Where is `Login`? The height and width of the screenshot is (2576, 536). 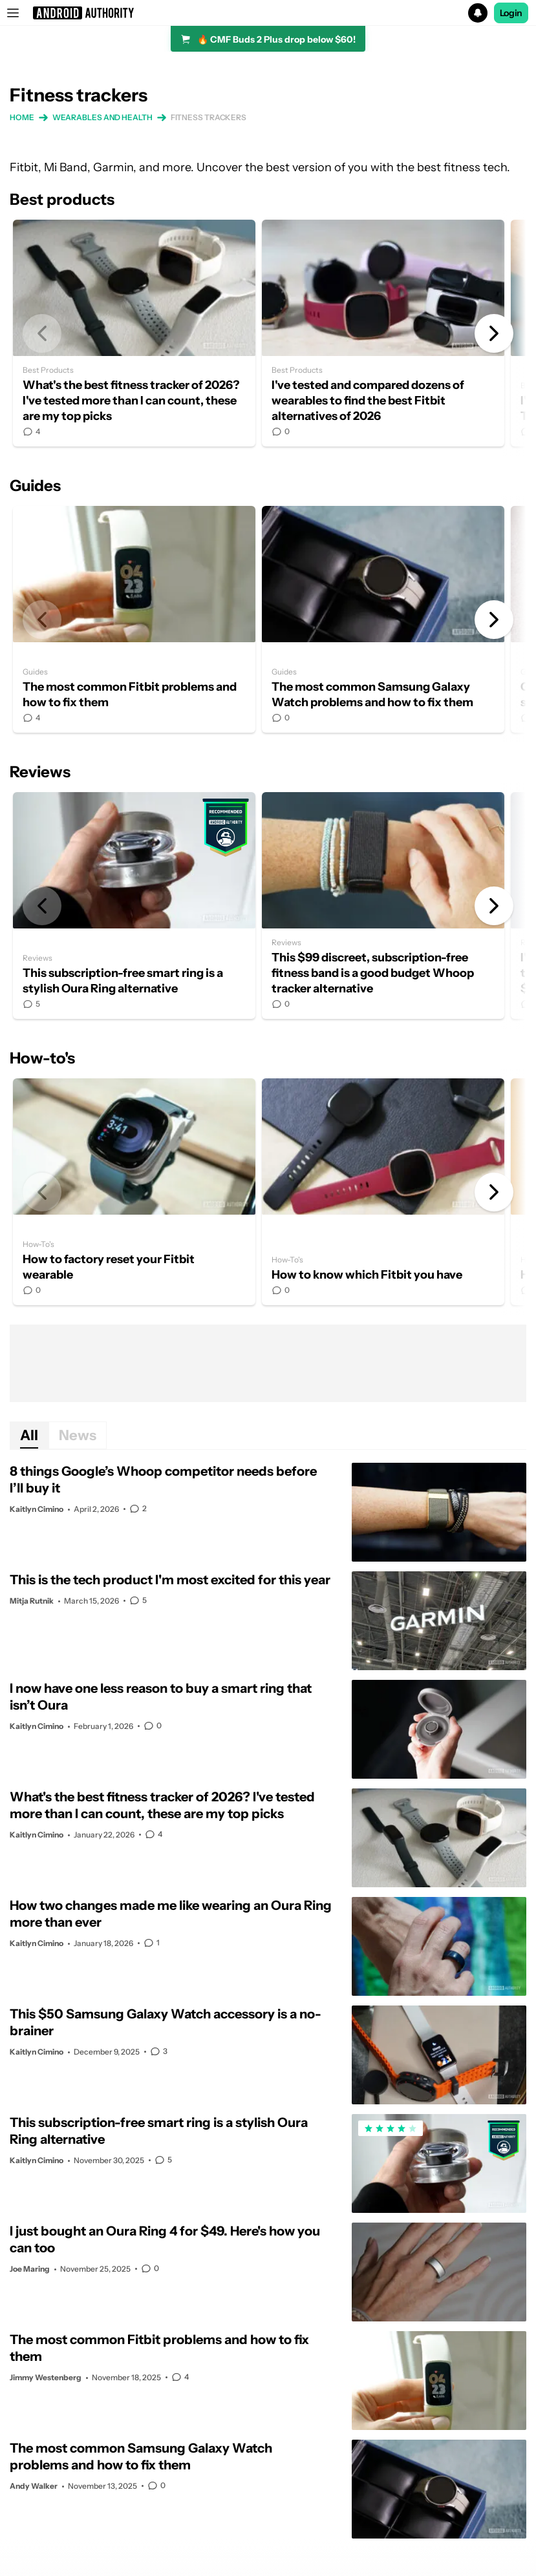
Login is located at coordinates (511, 13).